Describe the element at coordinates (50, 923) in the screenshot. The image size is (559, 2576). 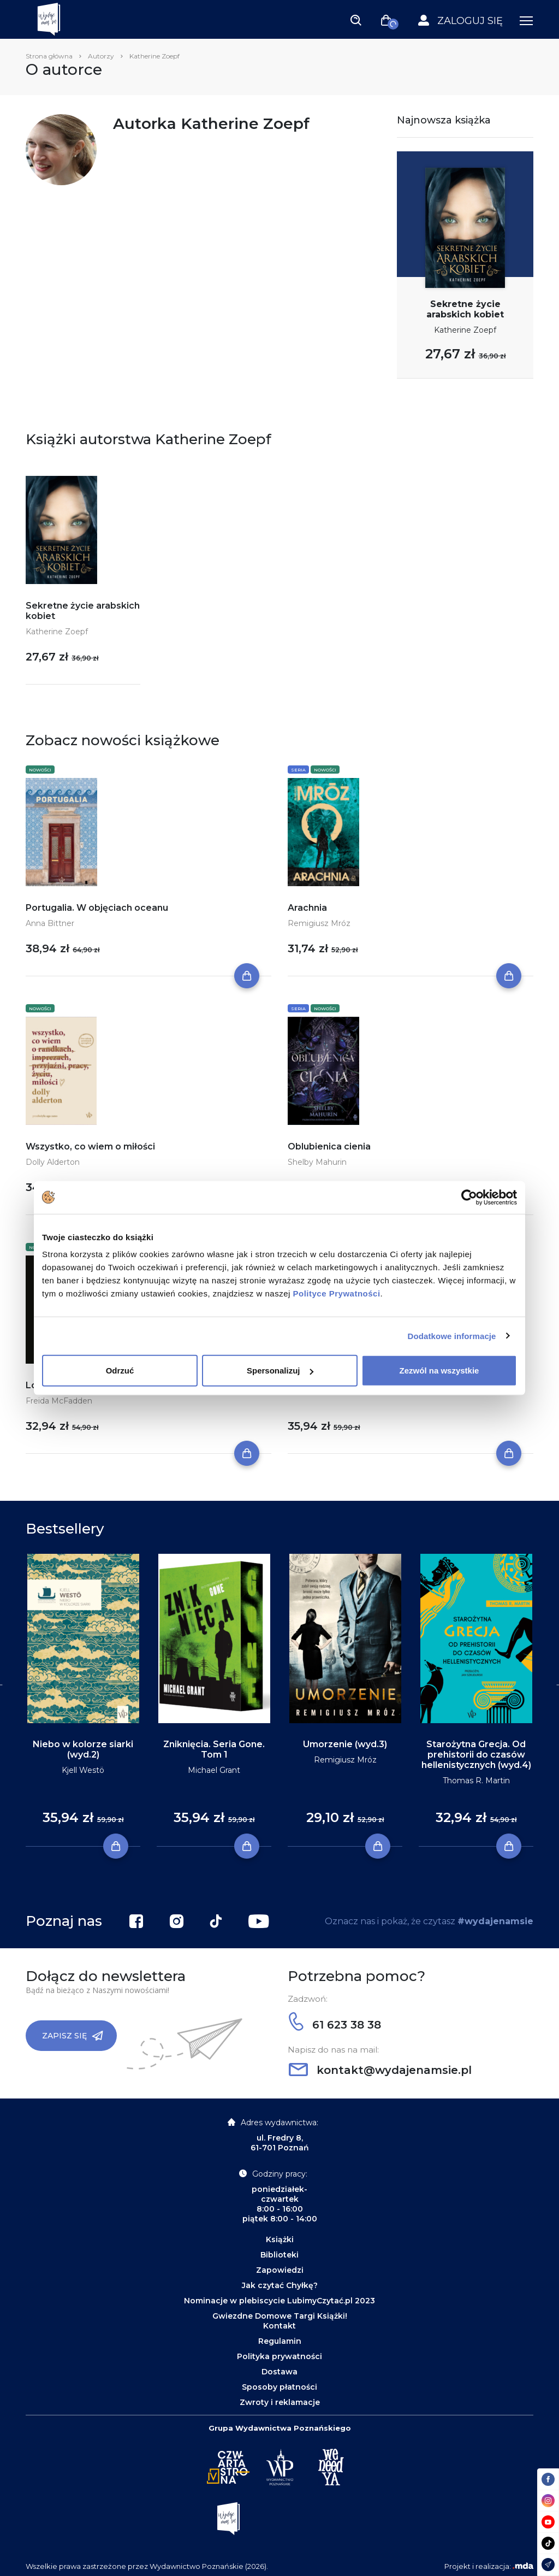
I see `Anna Bittner` at that location.